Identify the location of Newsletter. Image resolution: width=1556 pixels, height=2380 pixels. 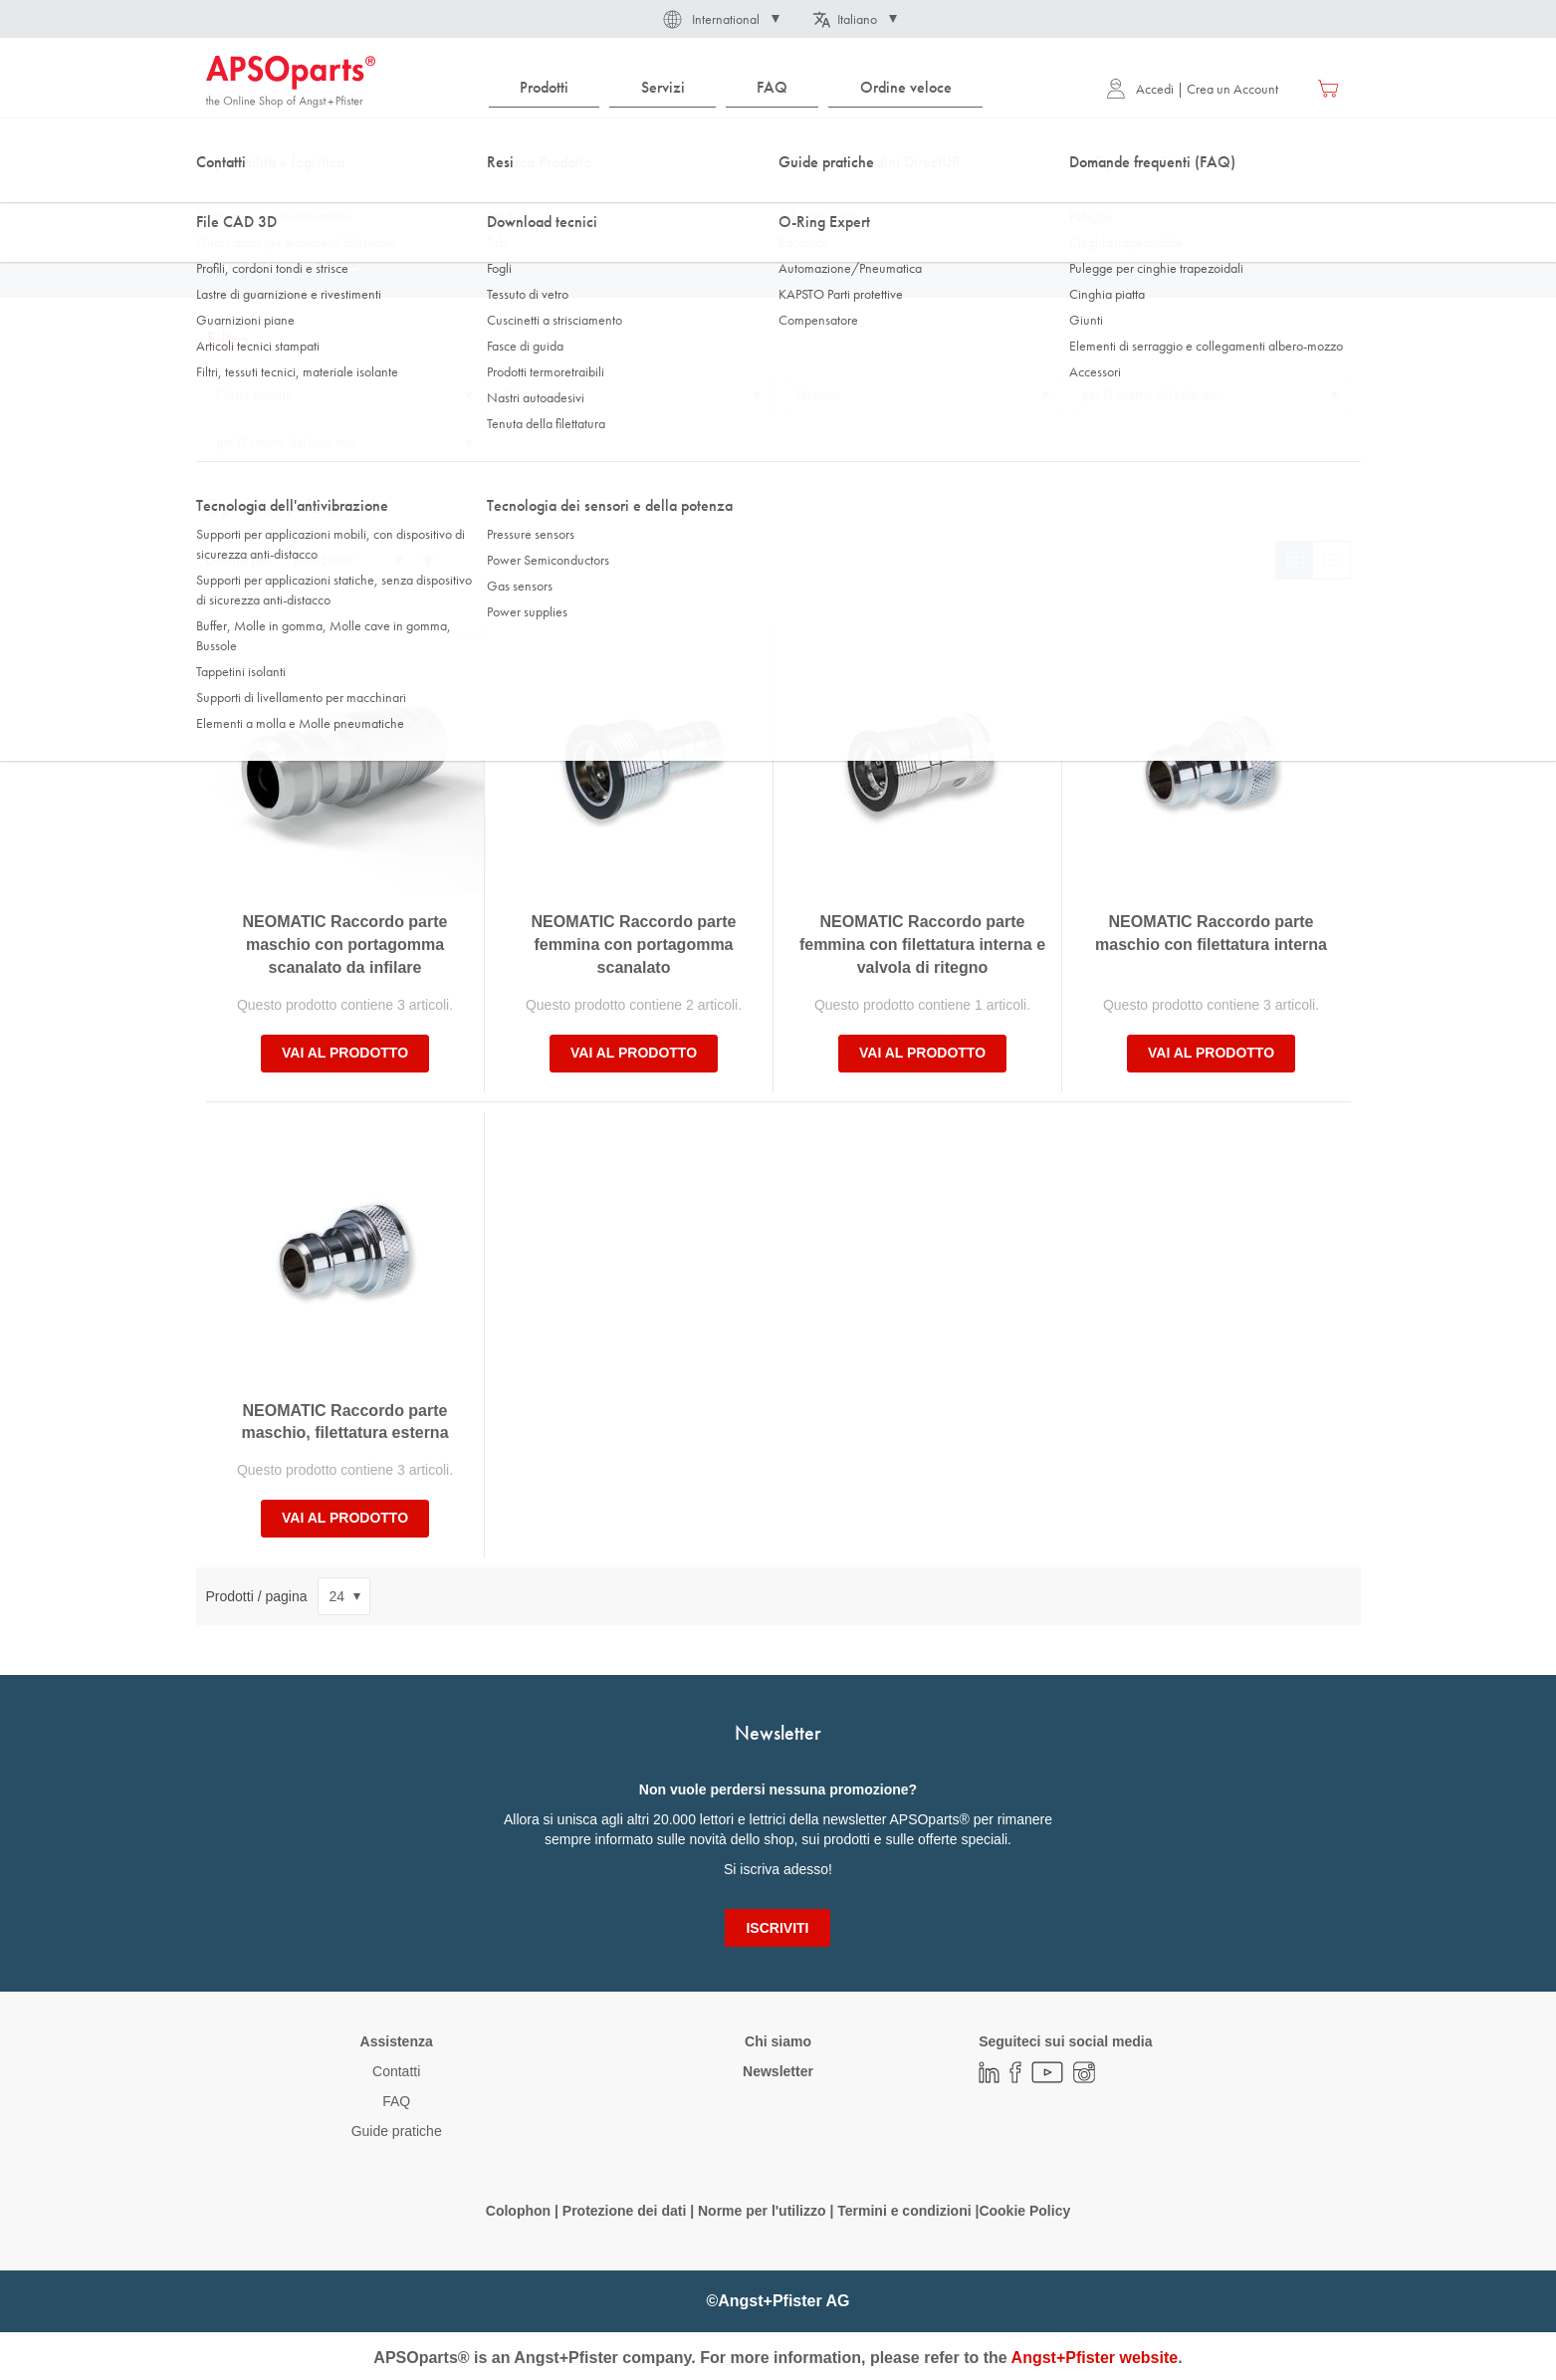
(778, 2071).